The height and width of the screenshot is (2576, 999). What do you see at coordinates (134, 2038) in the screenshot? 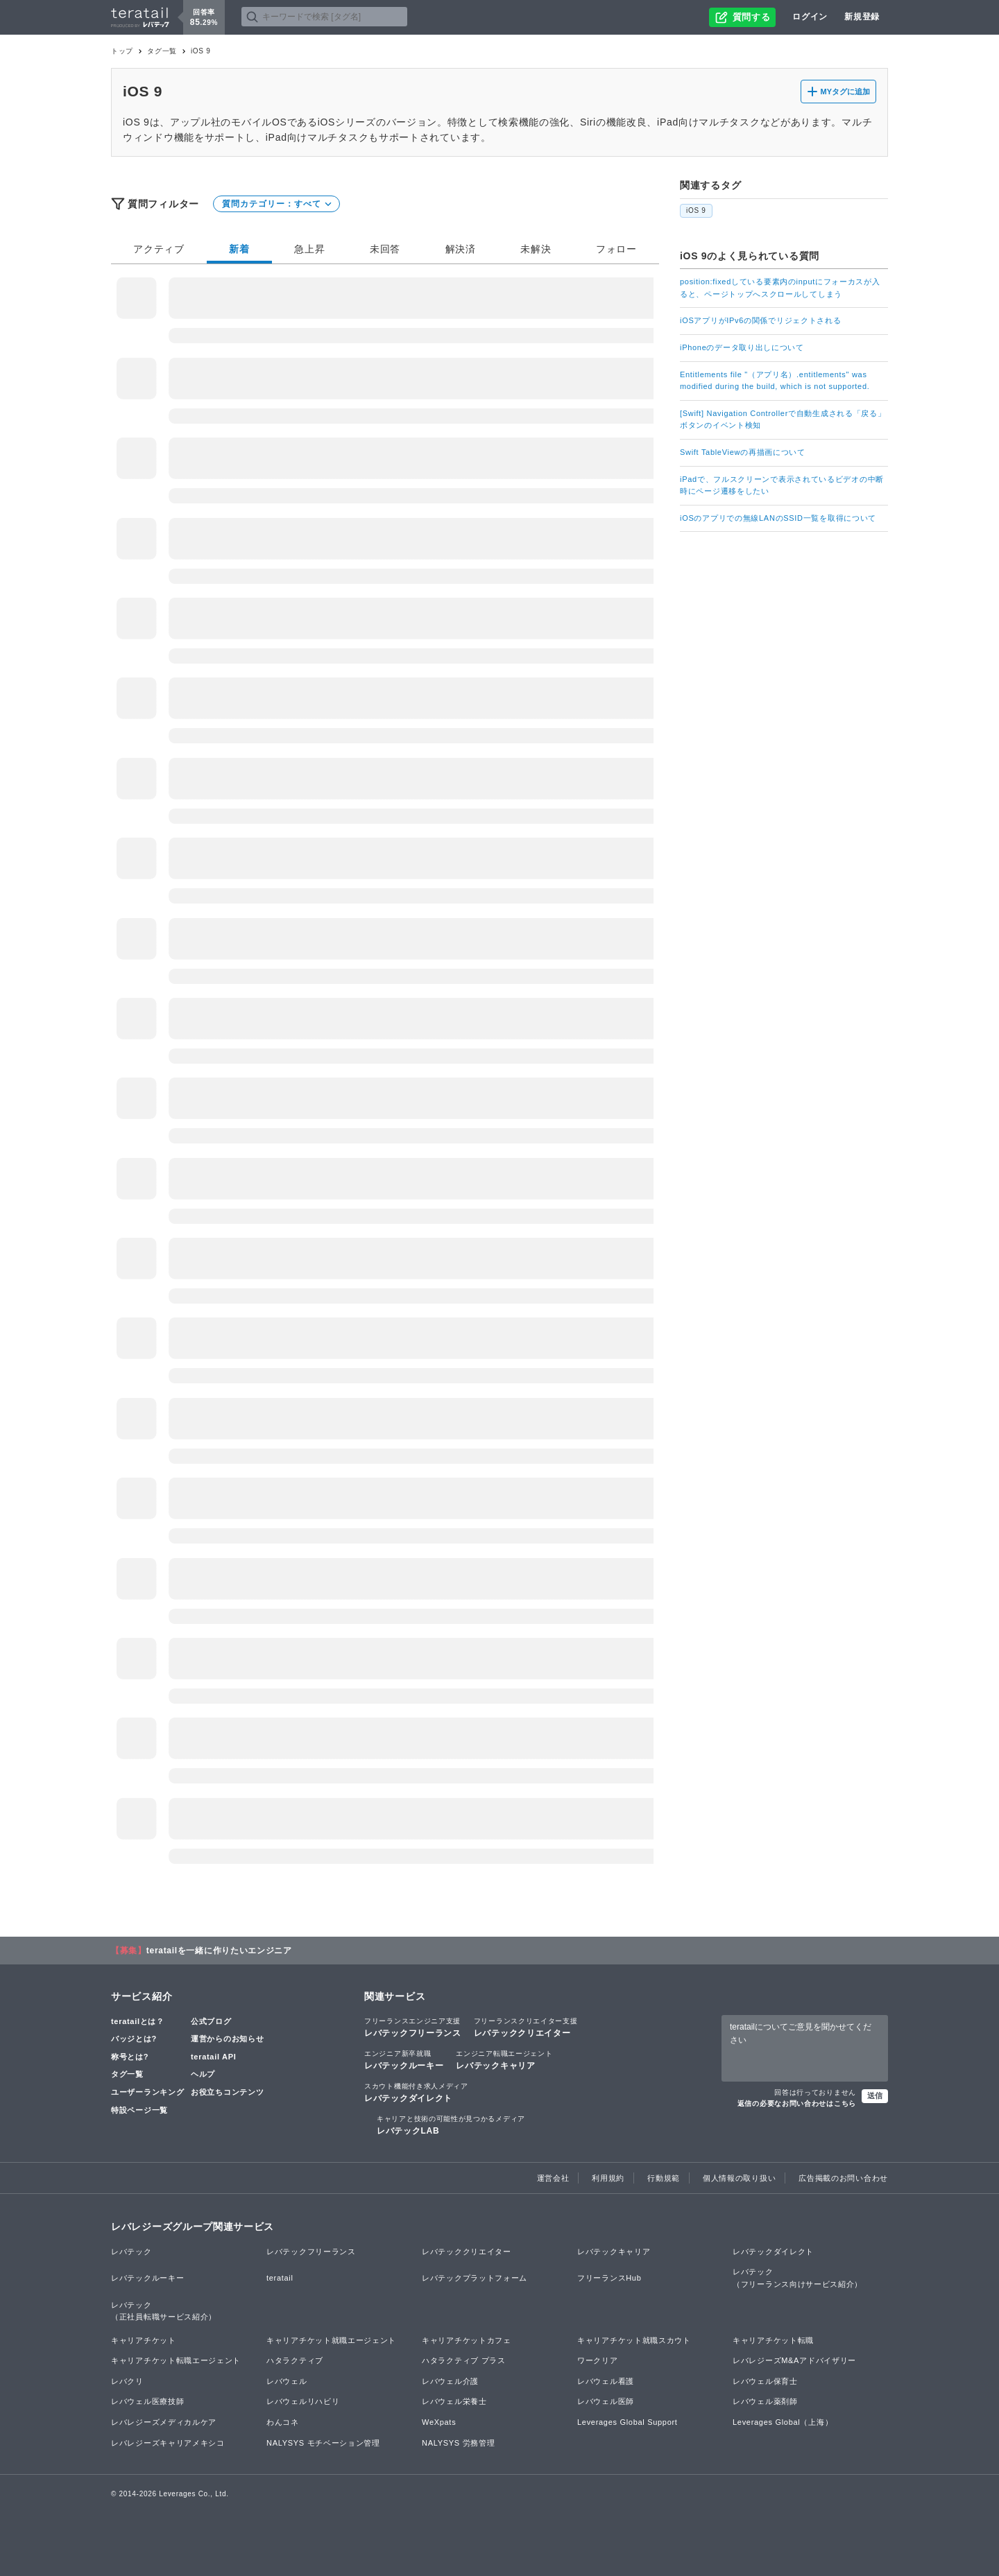
I see `バッジとは?` at bounding box center [134, 2038].